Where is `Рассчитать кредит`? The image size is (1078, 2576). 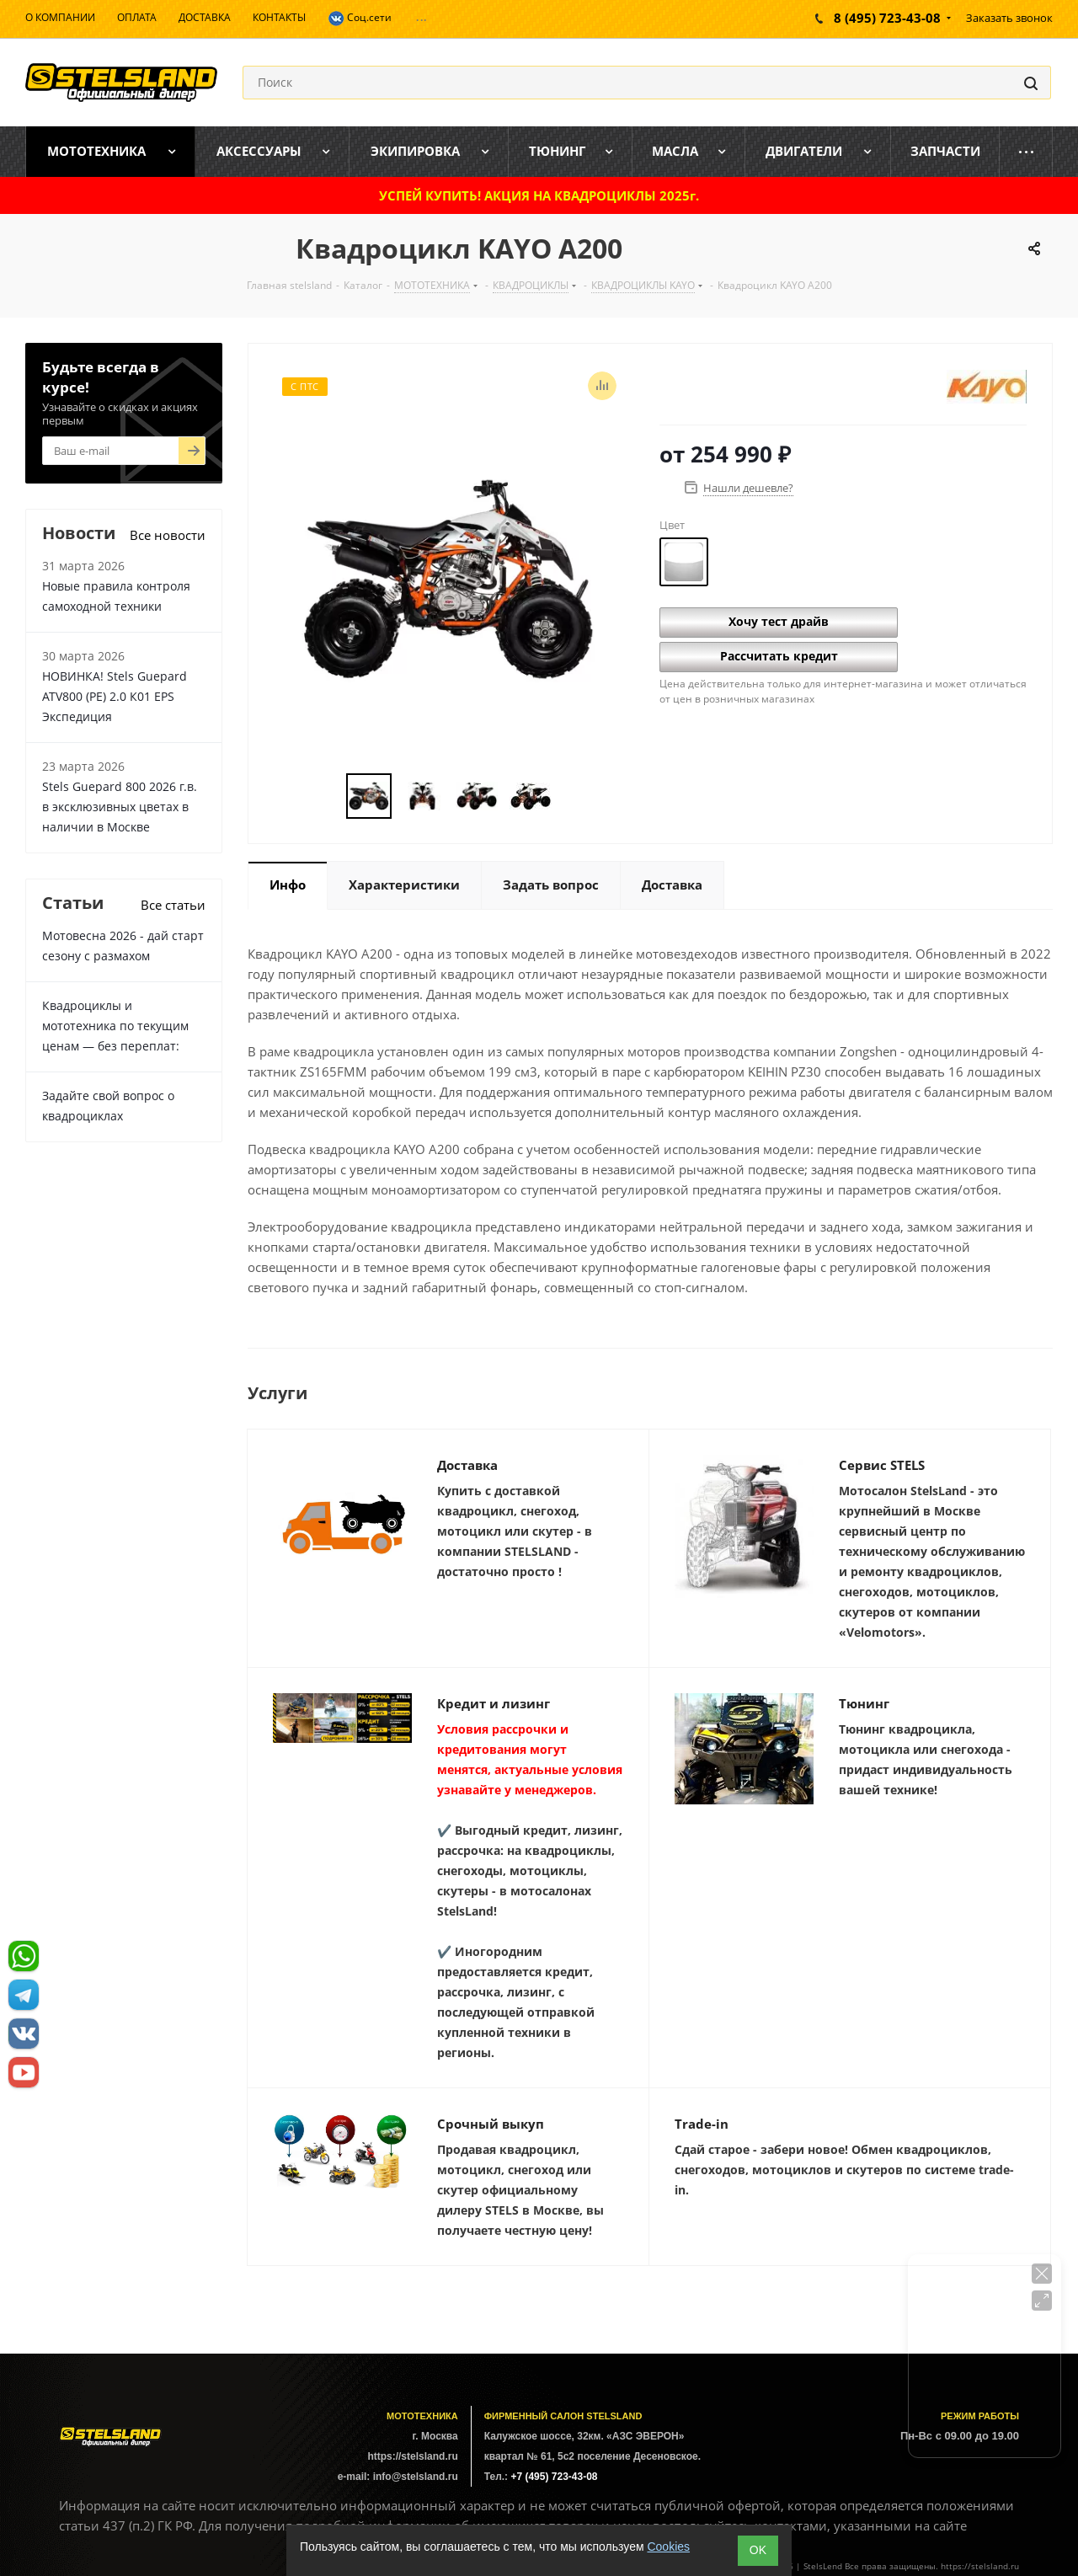 Рассчитать кредит is located at coordinates (779, 656).